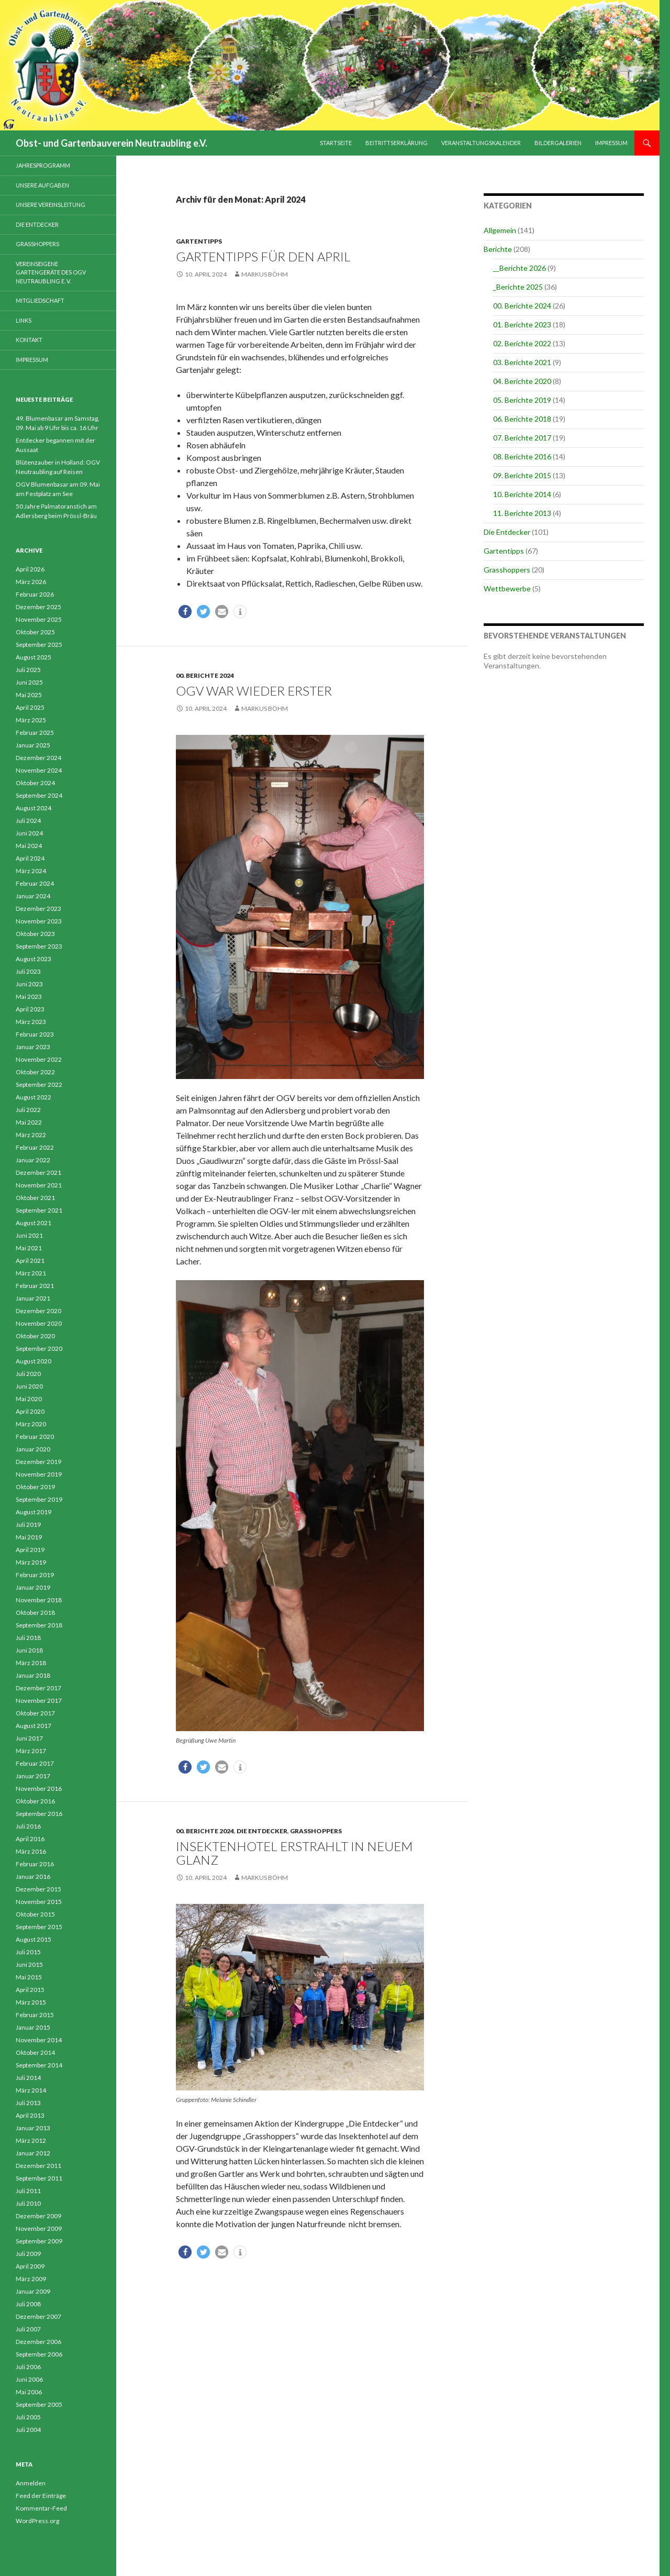  I want to click on Unsere Vereinsleitung, so click(50, 204).